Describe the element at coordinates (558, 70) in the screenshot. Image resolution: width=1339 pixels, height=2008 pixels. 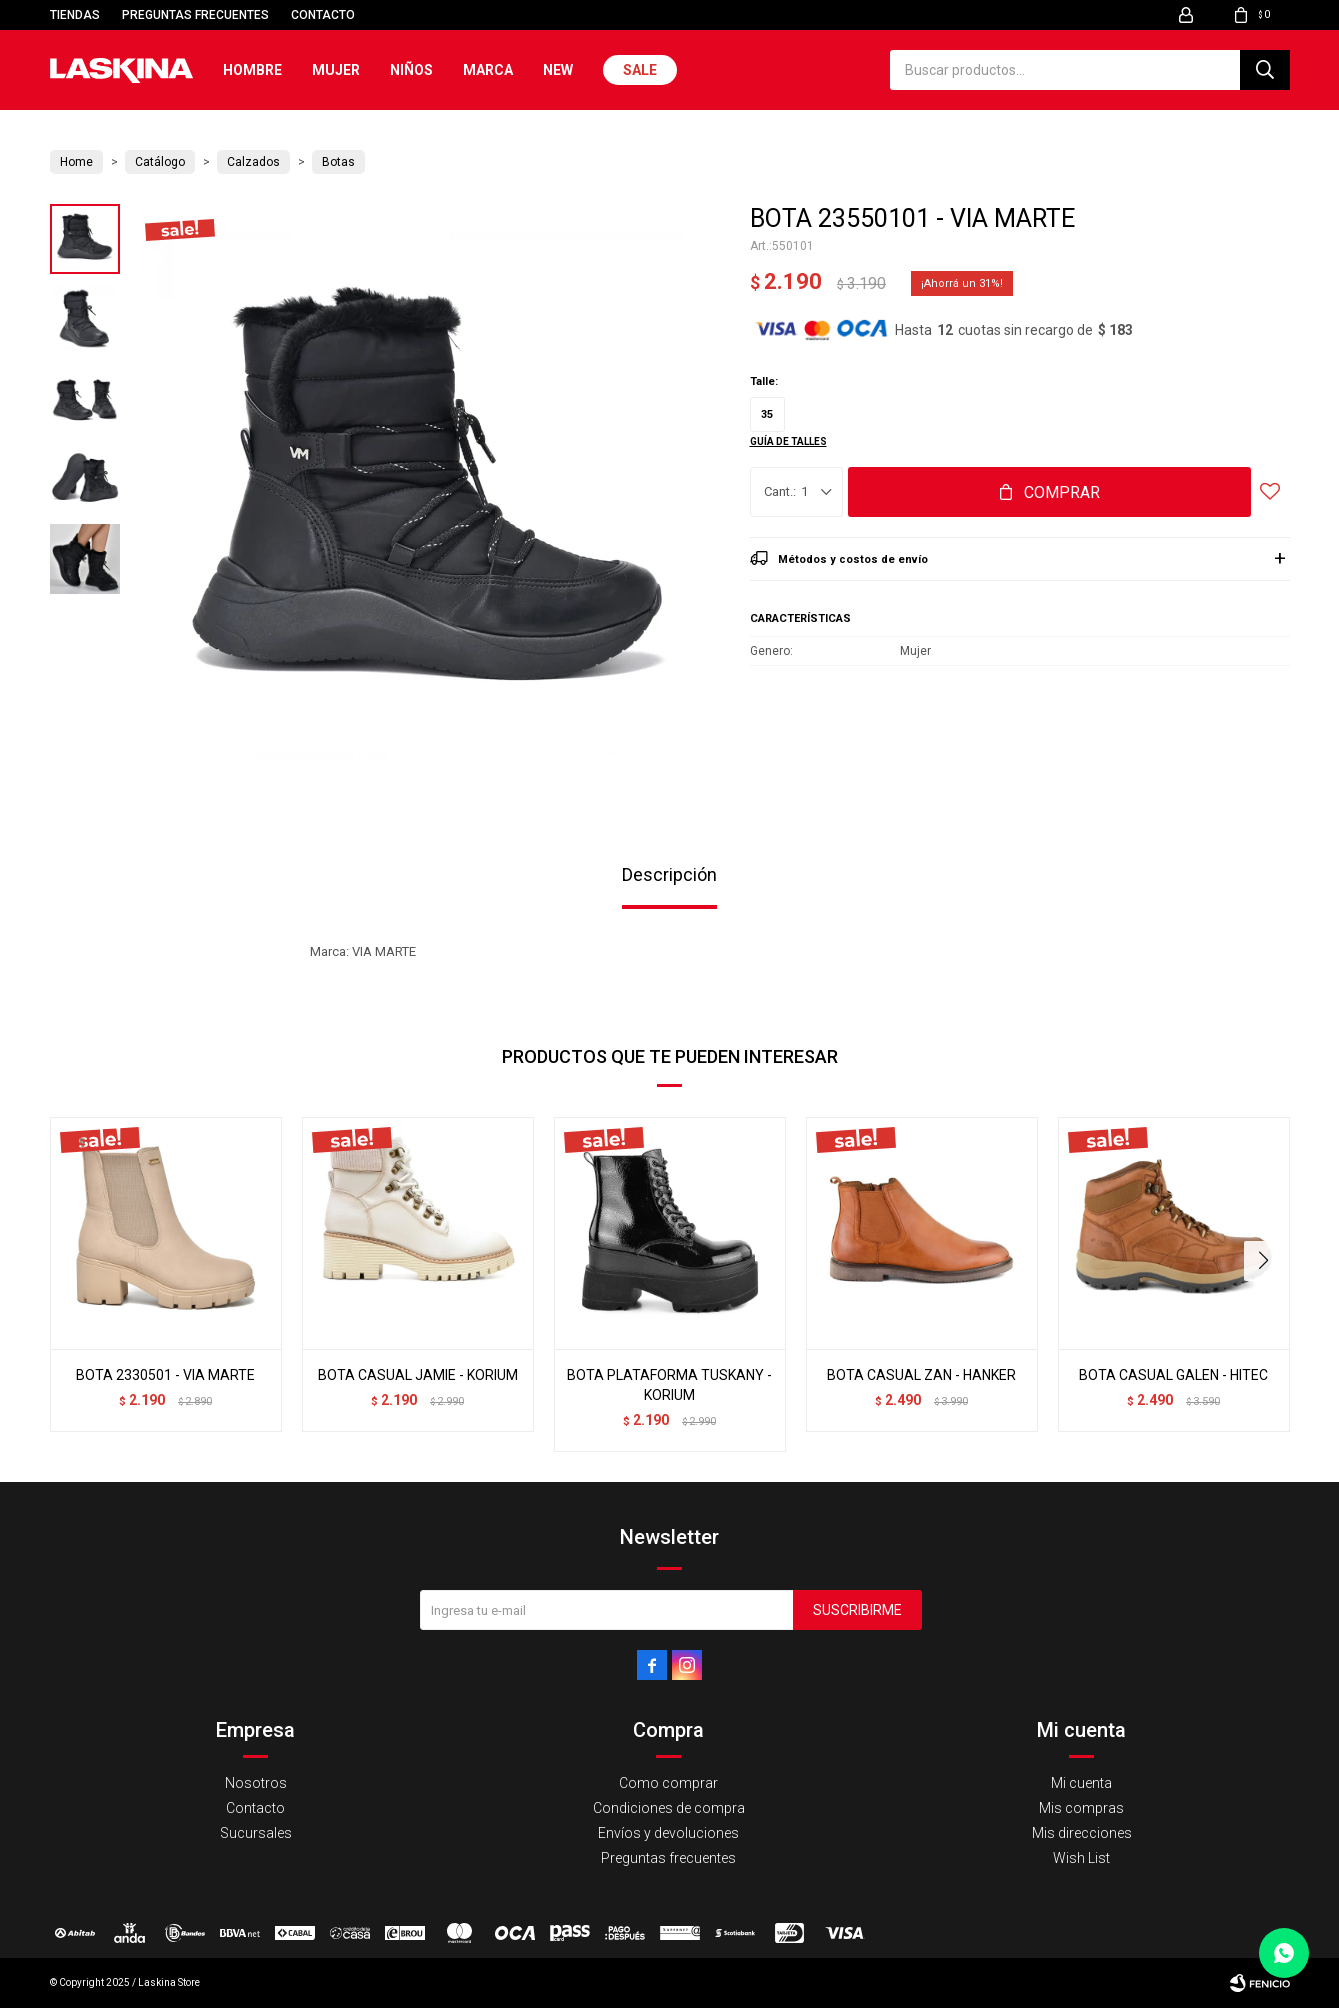
I see `New` at that location.